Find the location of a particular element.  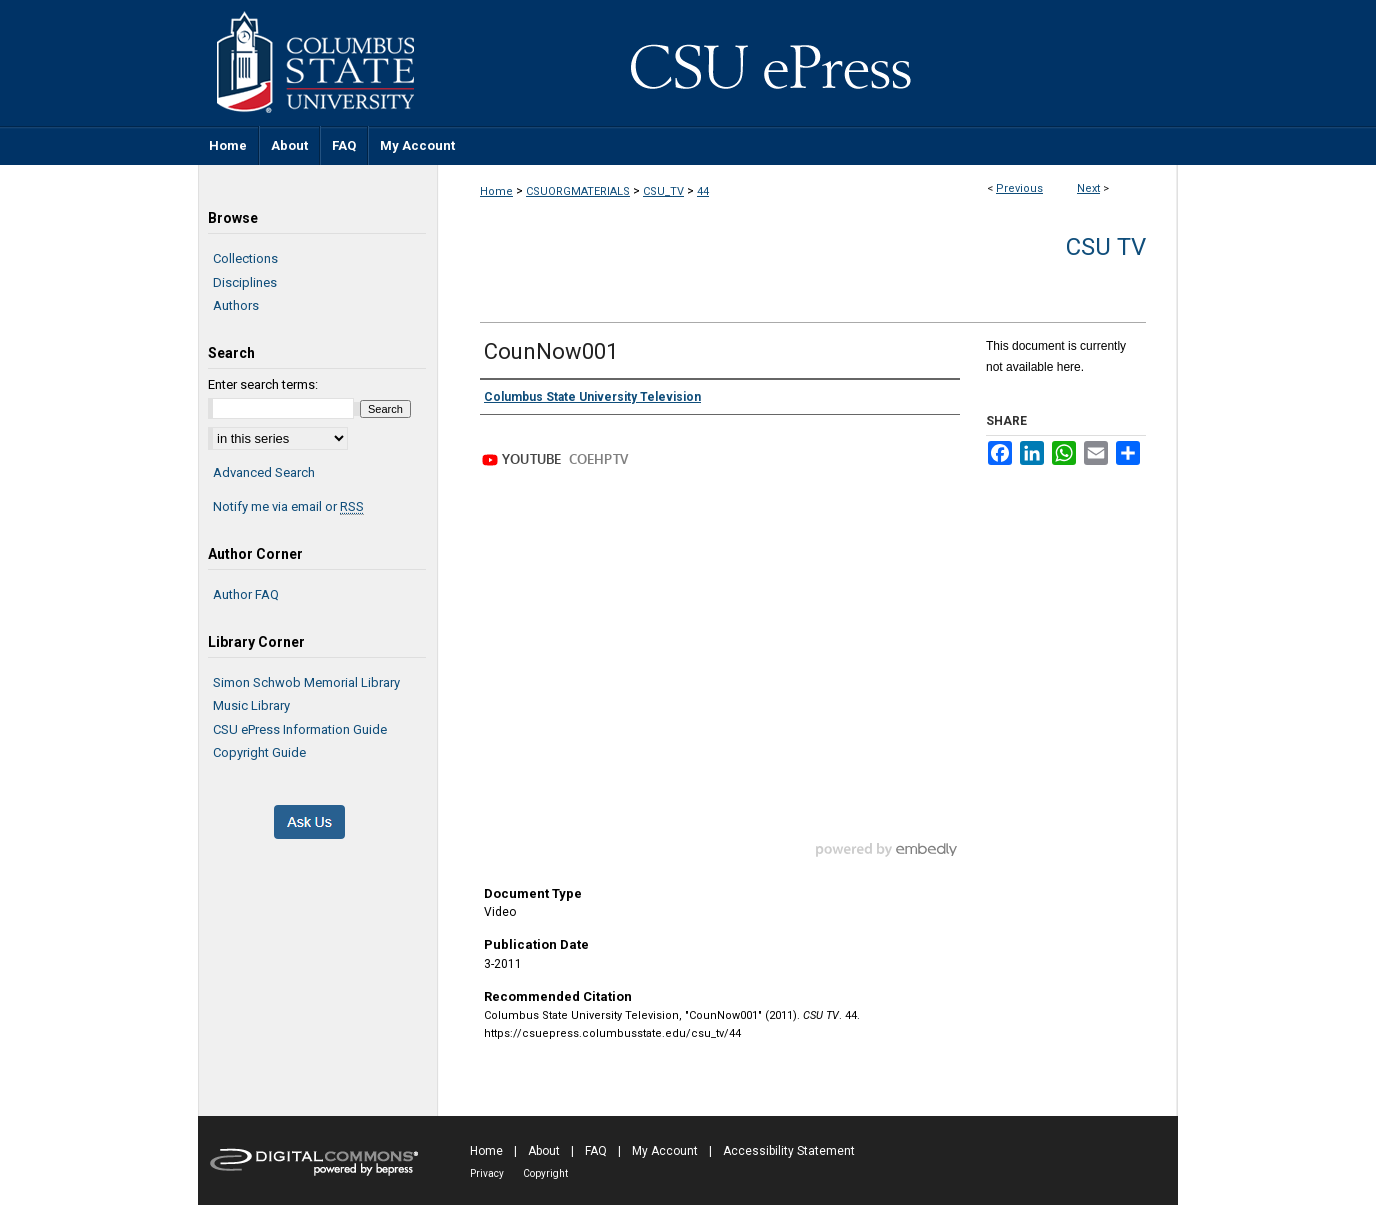

CSU TV is located at coordinates (1106, 247).